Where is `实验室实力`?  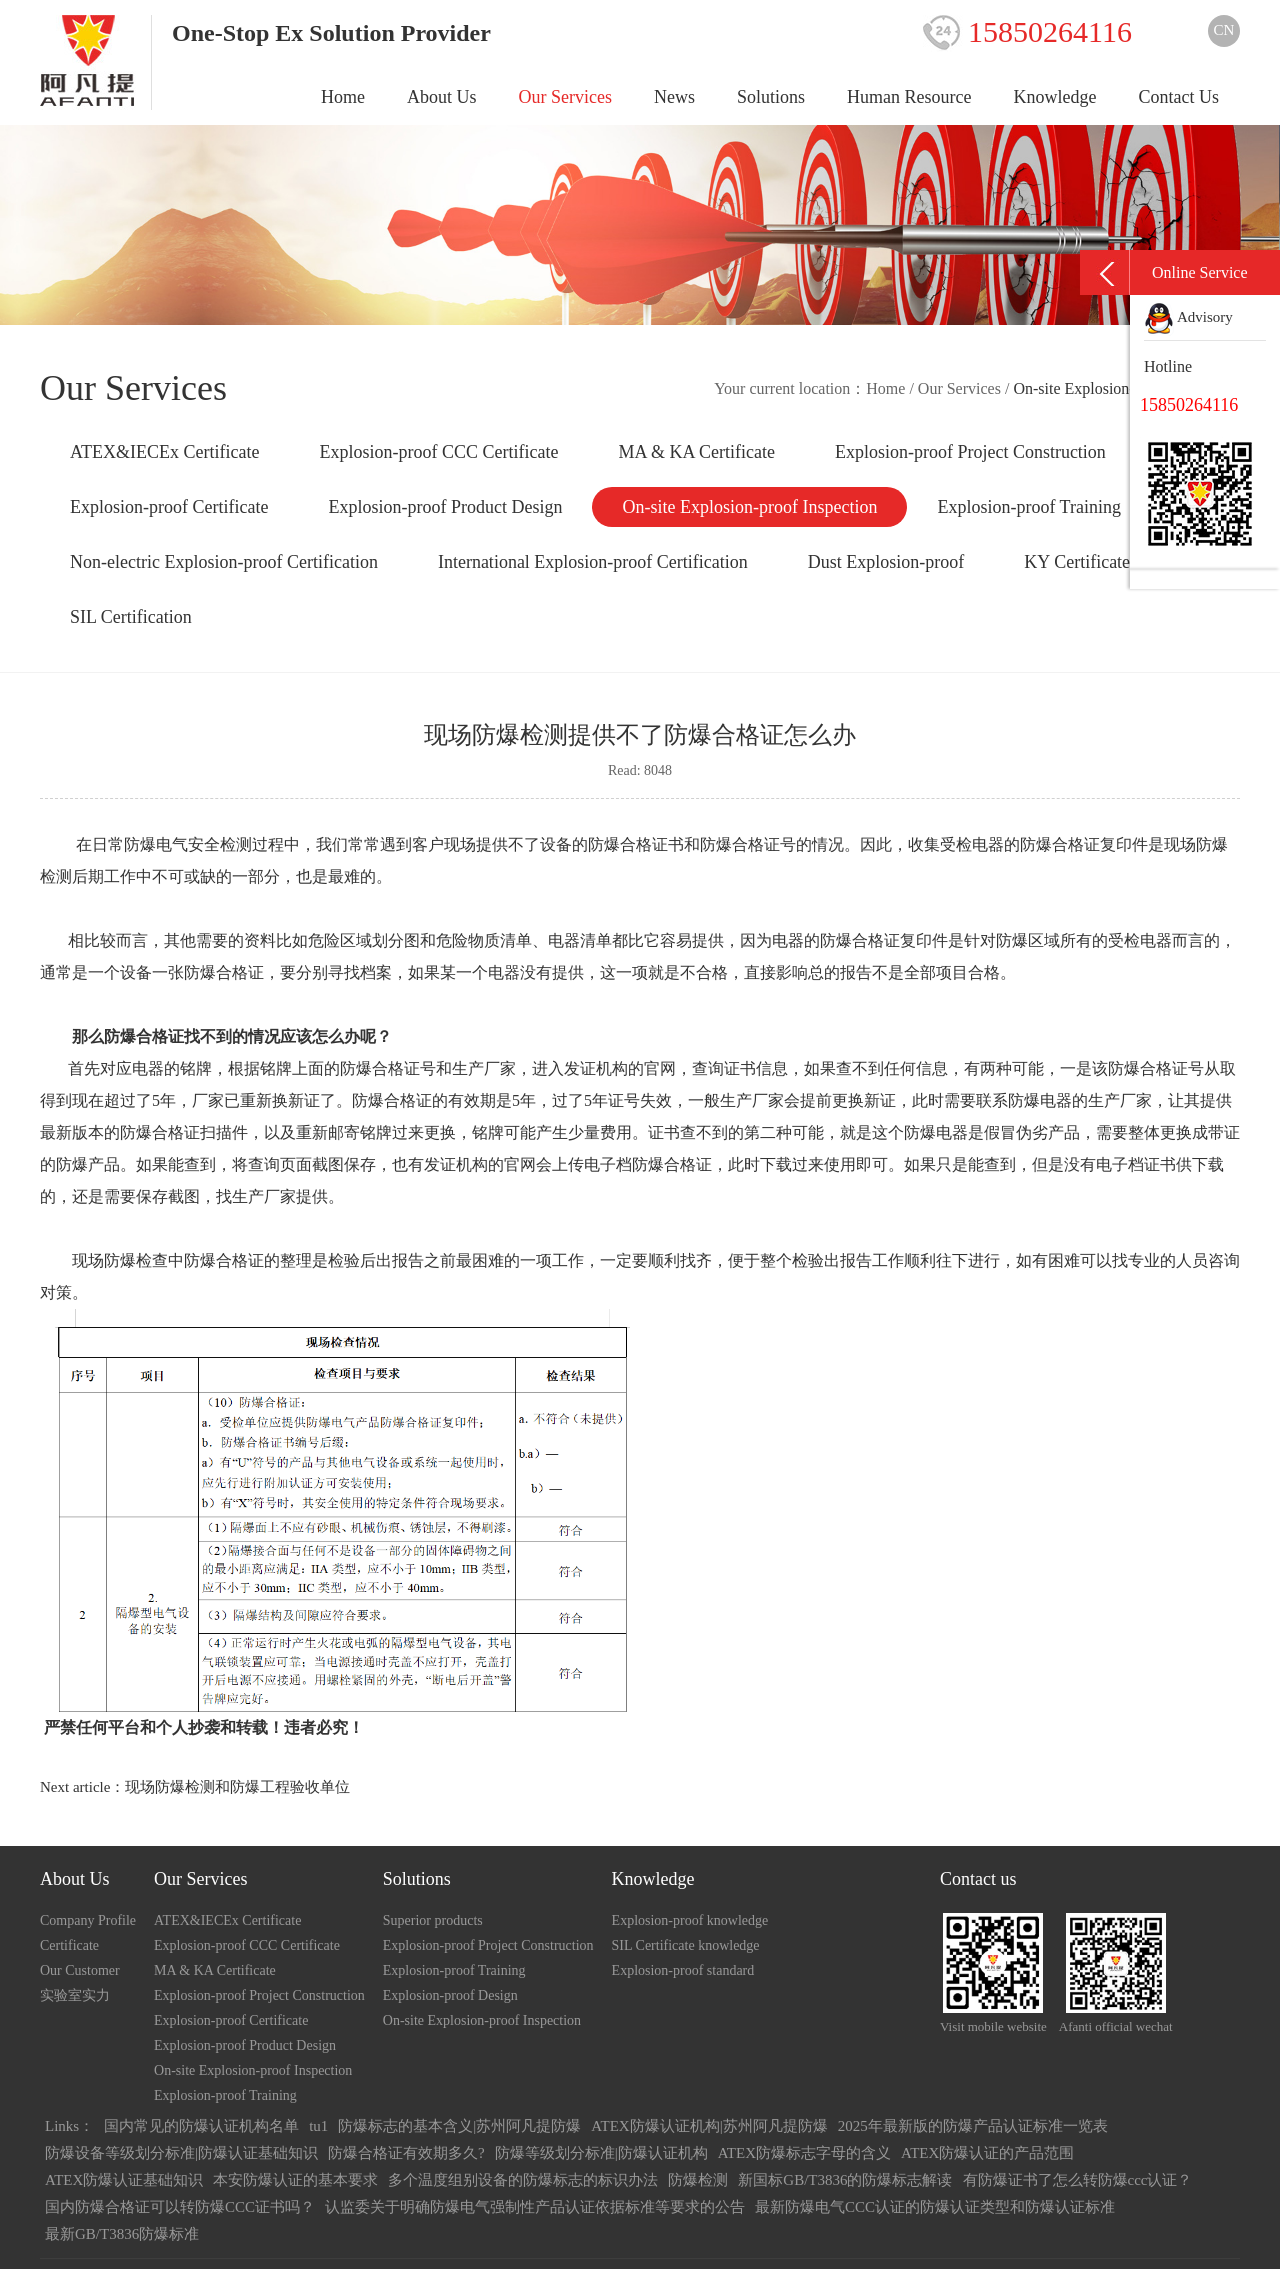 实验室实力 is located at coordinates (75, 1995).